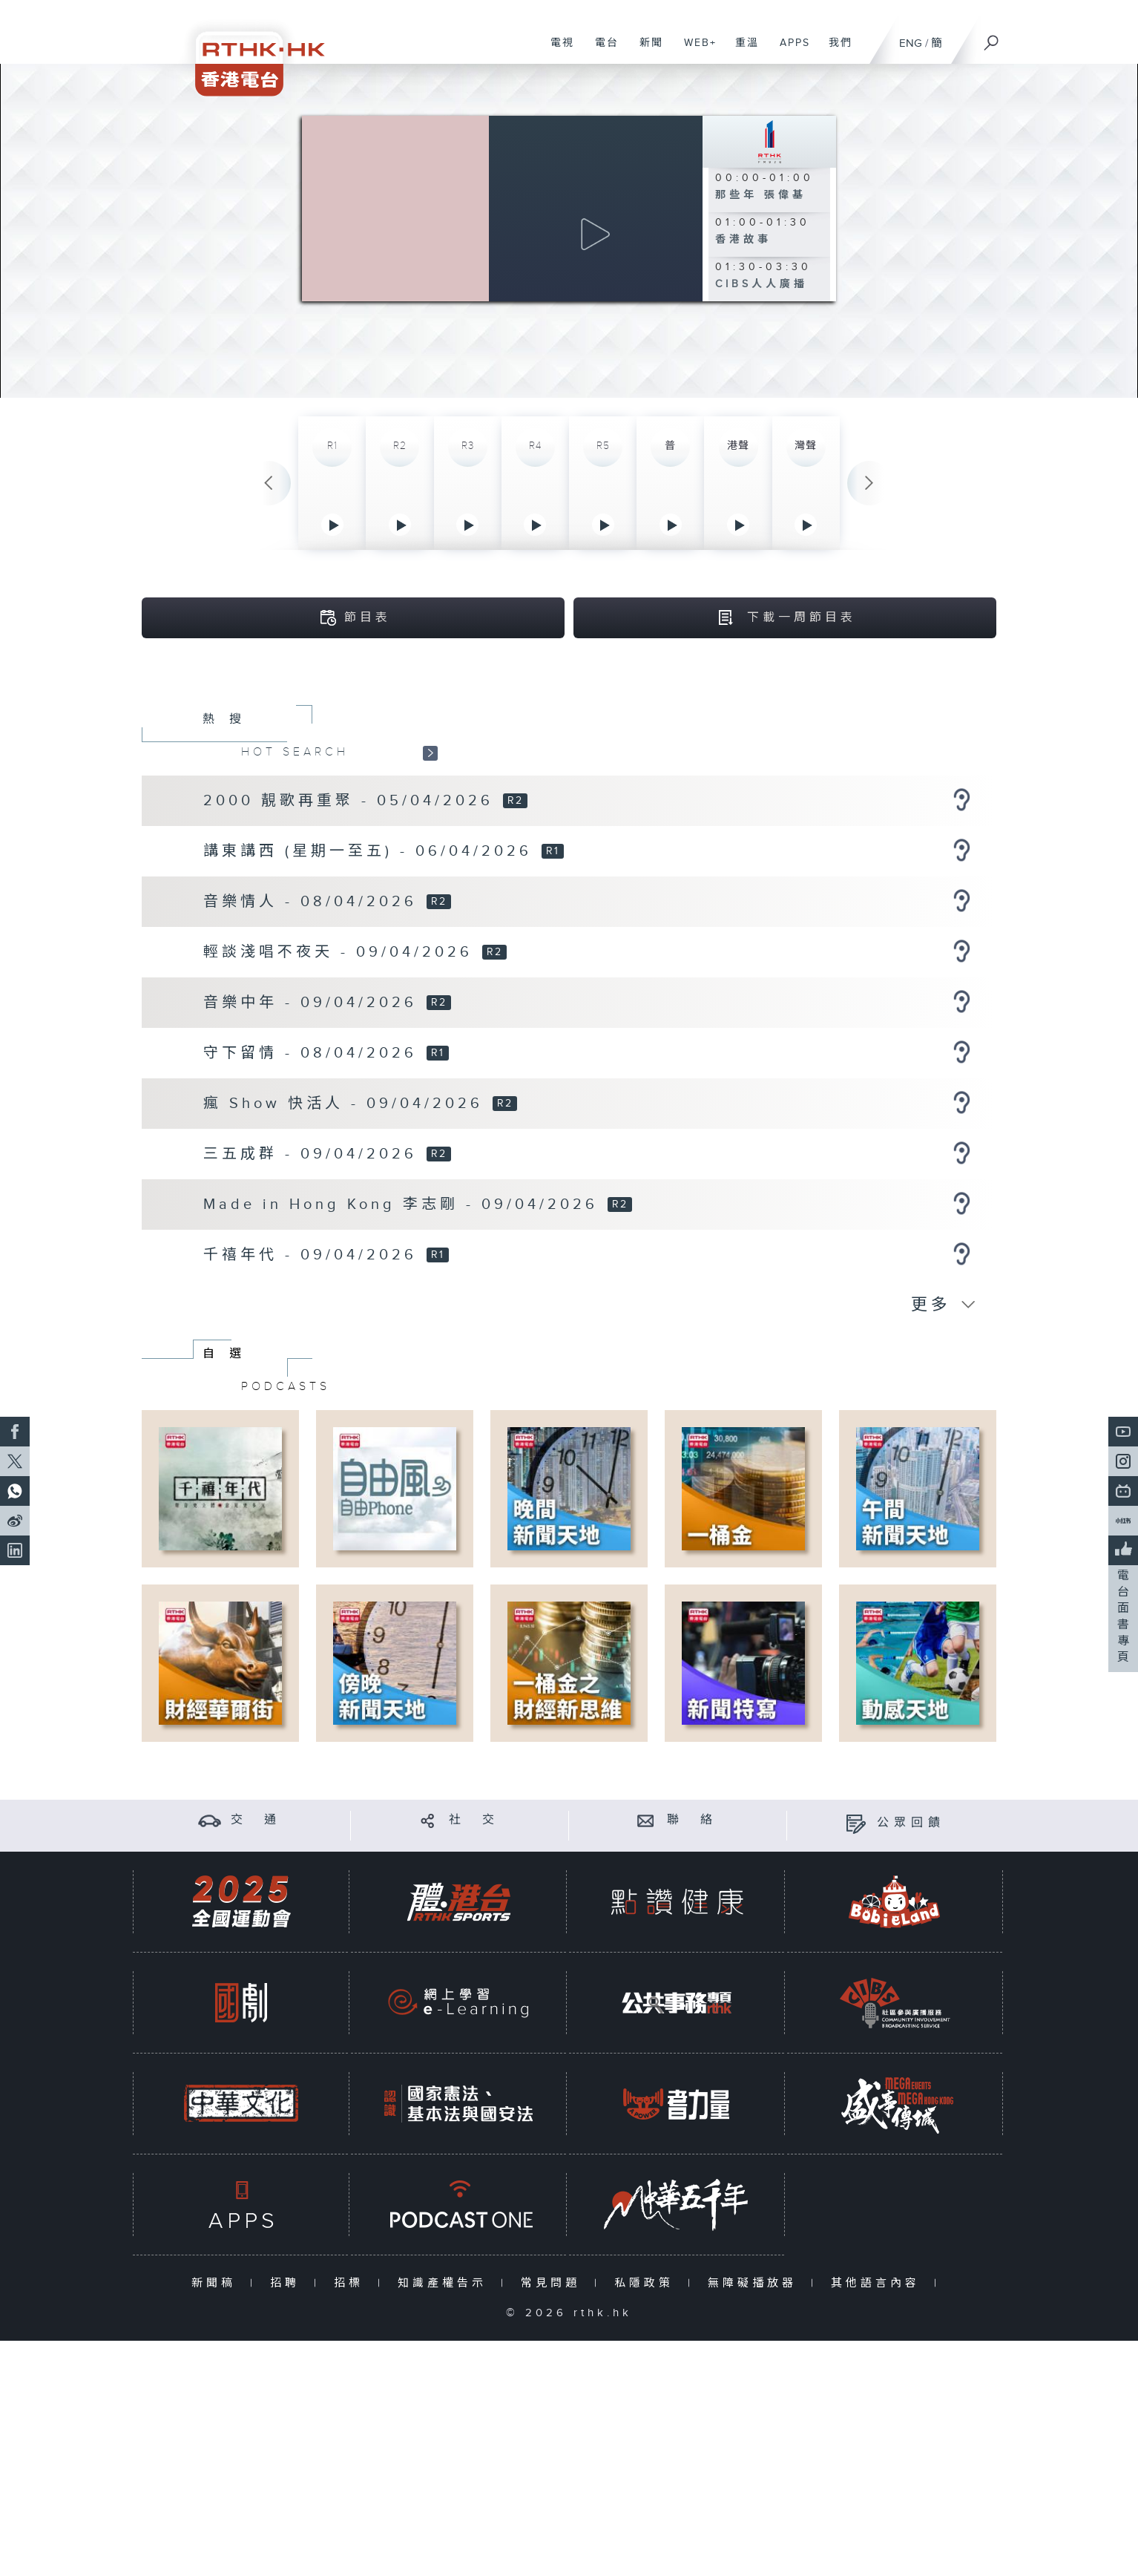  I want to click on 我們, so click(835, 50).